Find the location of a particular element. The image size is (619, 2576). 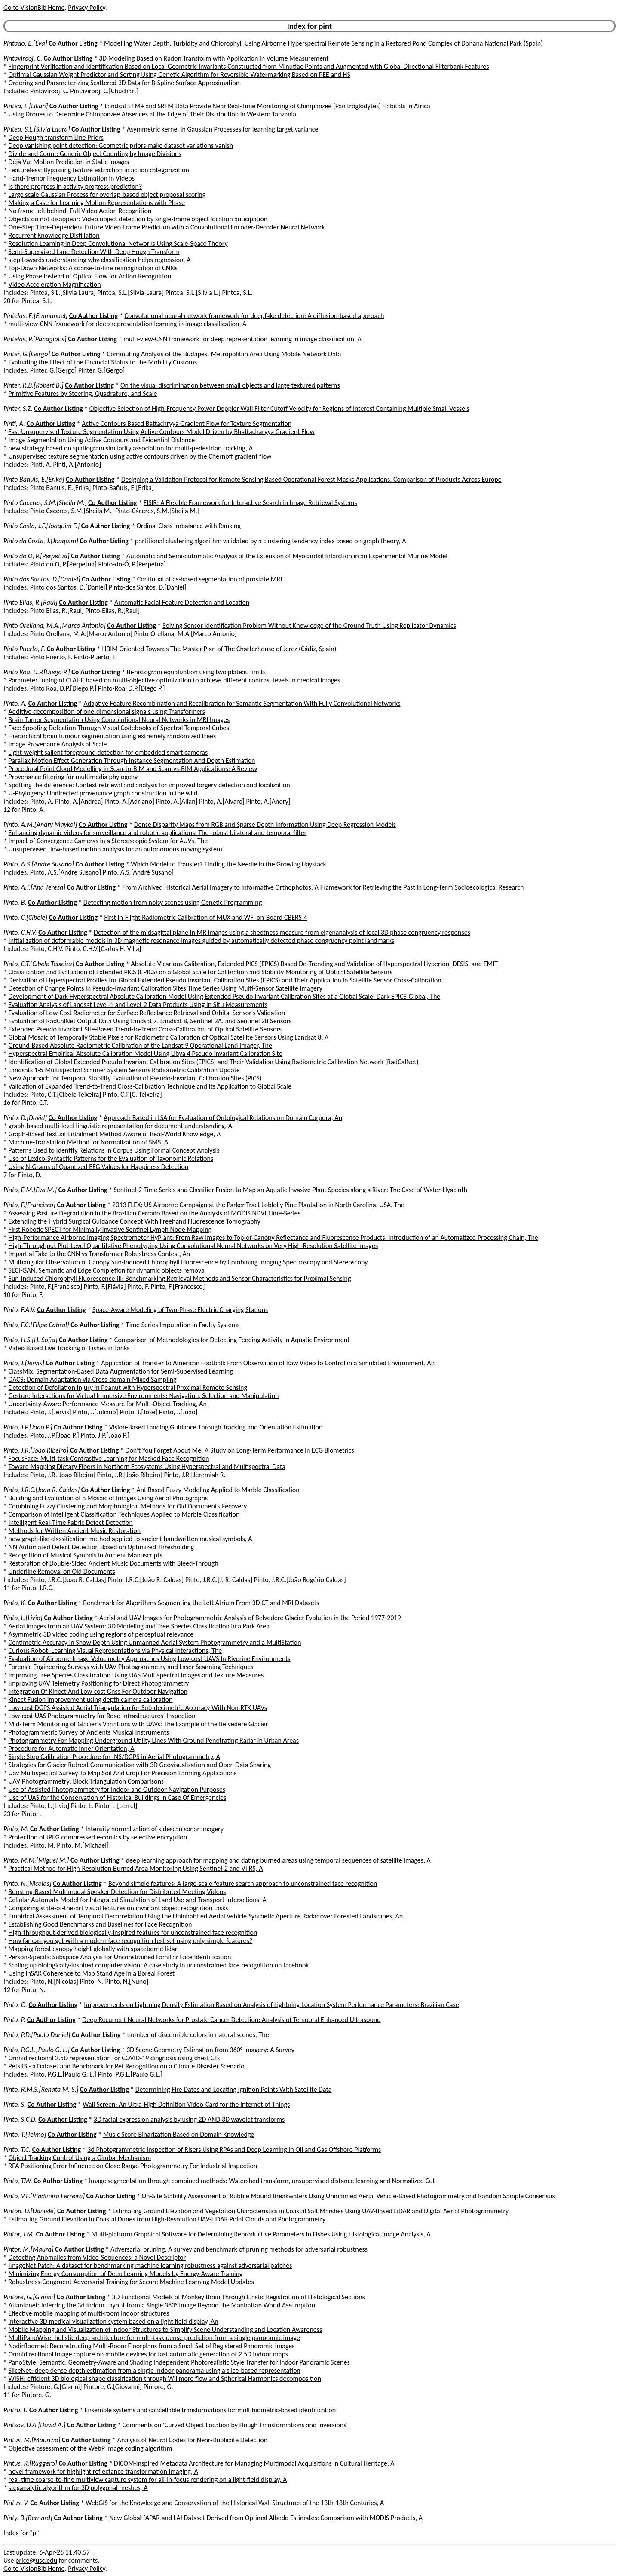

High-throughput-derived biologically-inspired features for unconstrained face recognition is located at coordinates (133, 1932).